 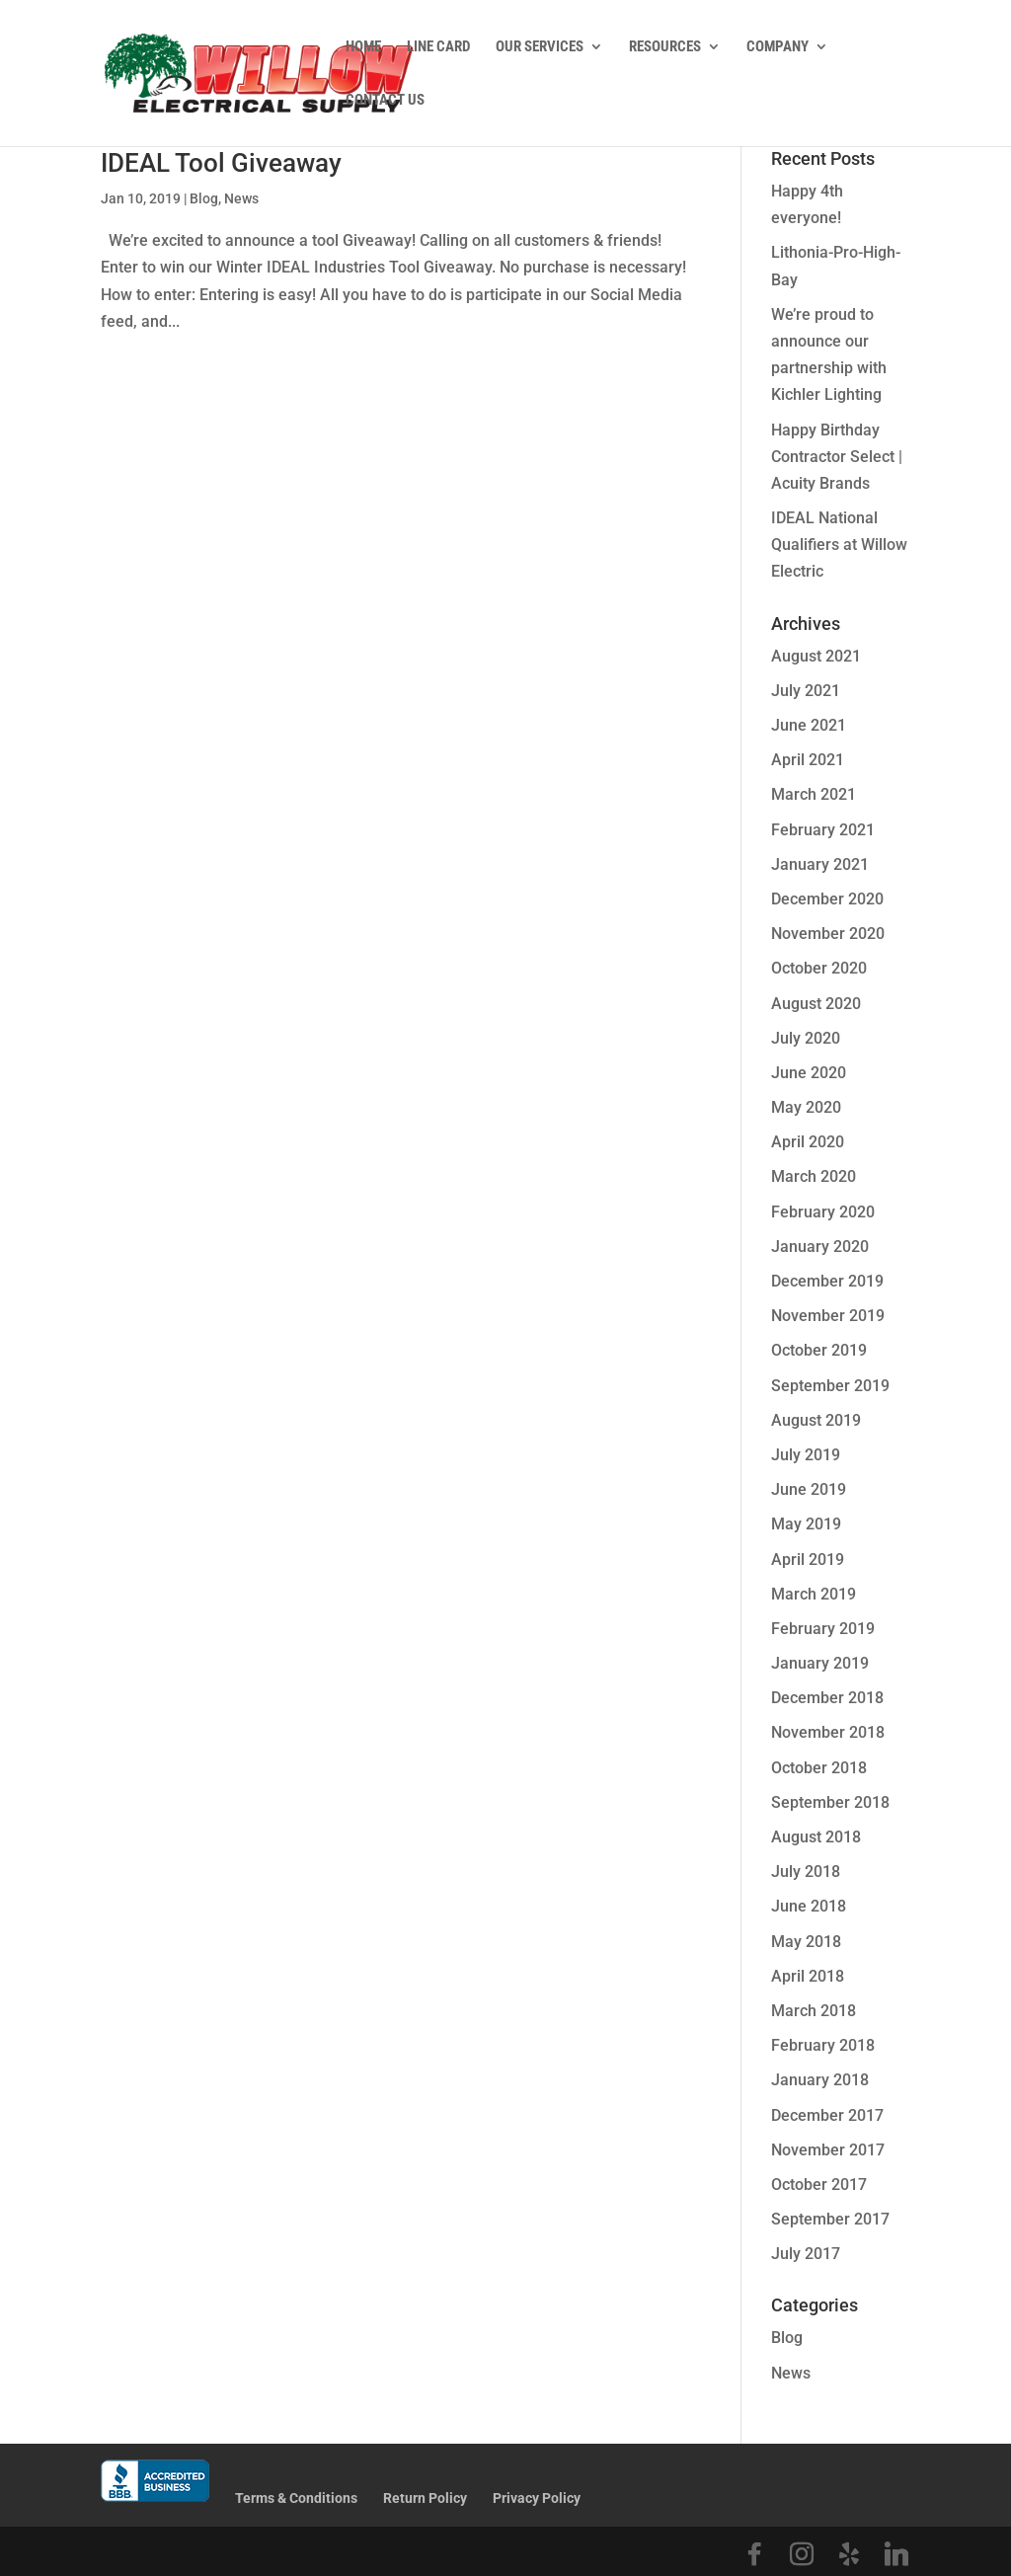 I want to click on January 2020, so click(x=820, y=1246).